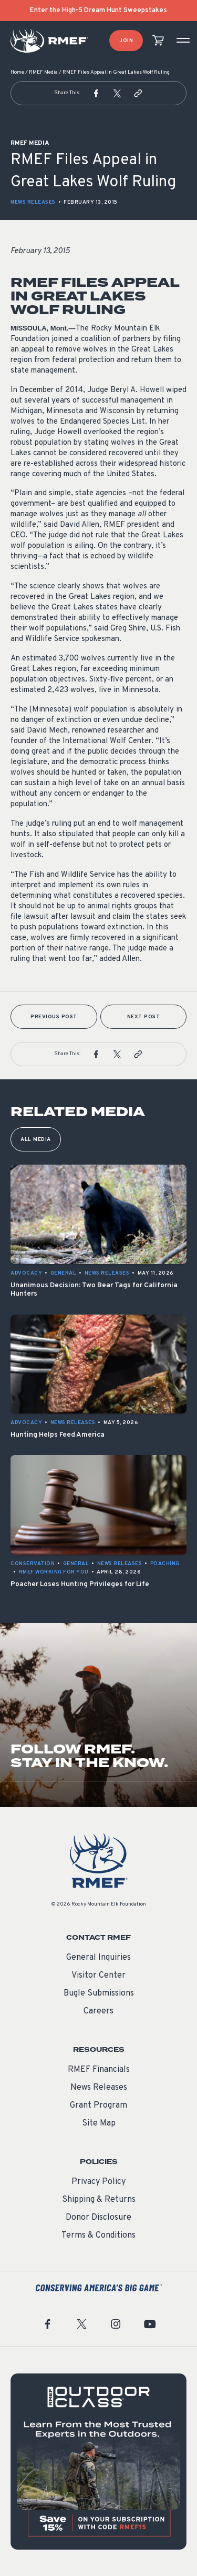 The height and width of the screenshot is (2576, 197). Describe the element at coordinates (99, 2069) in the screenshot. I see `RMEF Financials` at that location.